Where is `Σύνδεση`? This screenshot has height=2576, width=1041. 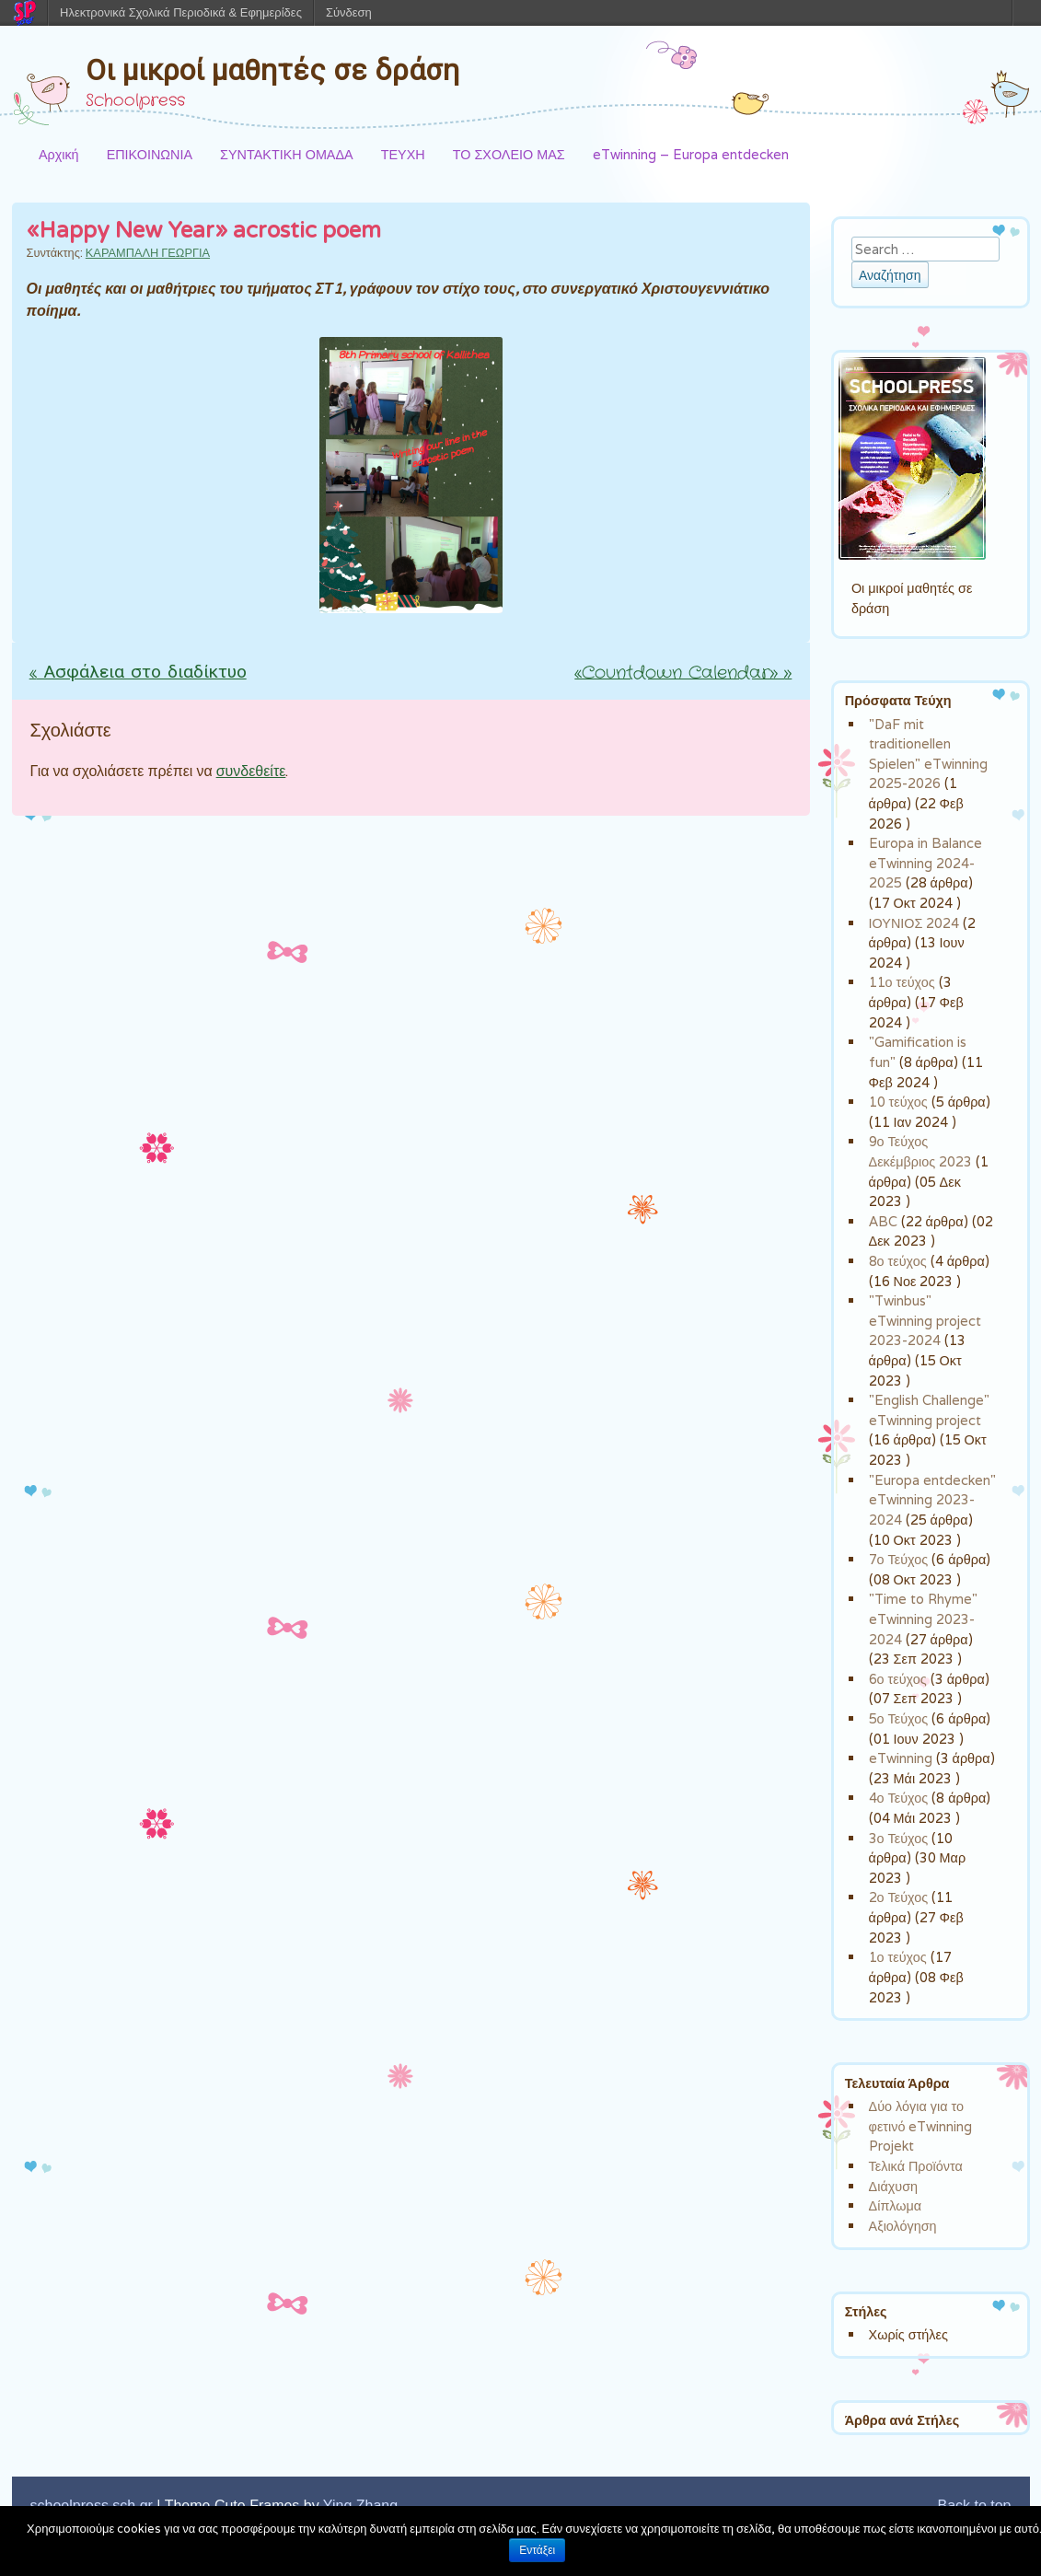
Σύνδεση is located at coordinates (349, 12).